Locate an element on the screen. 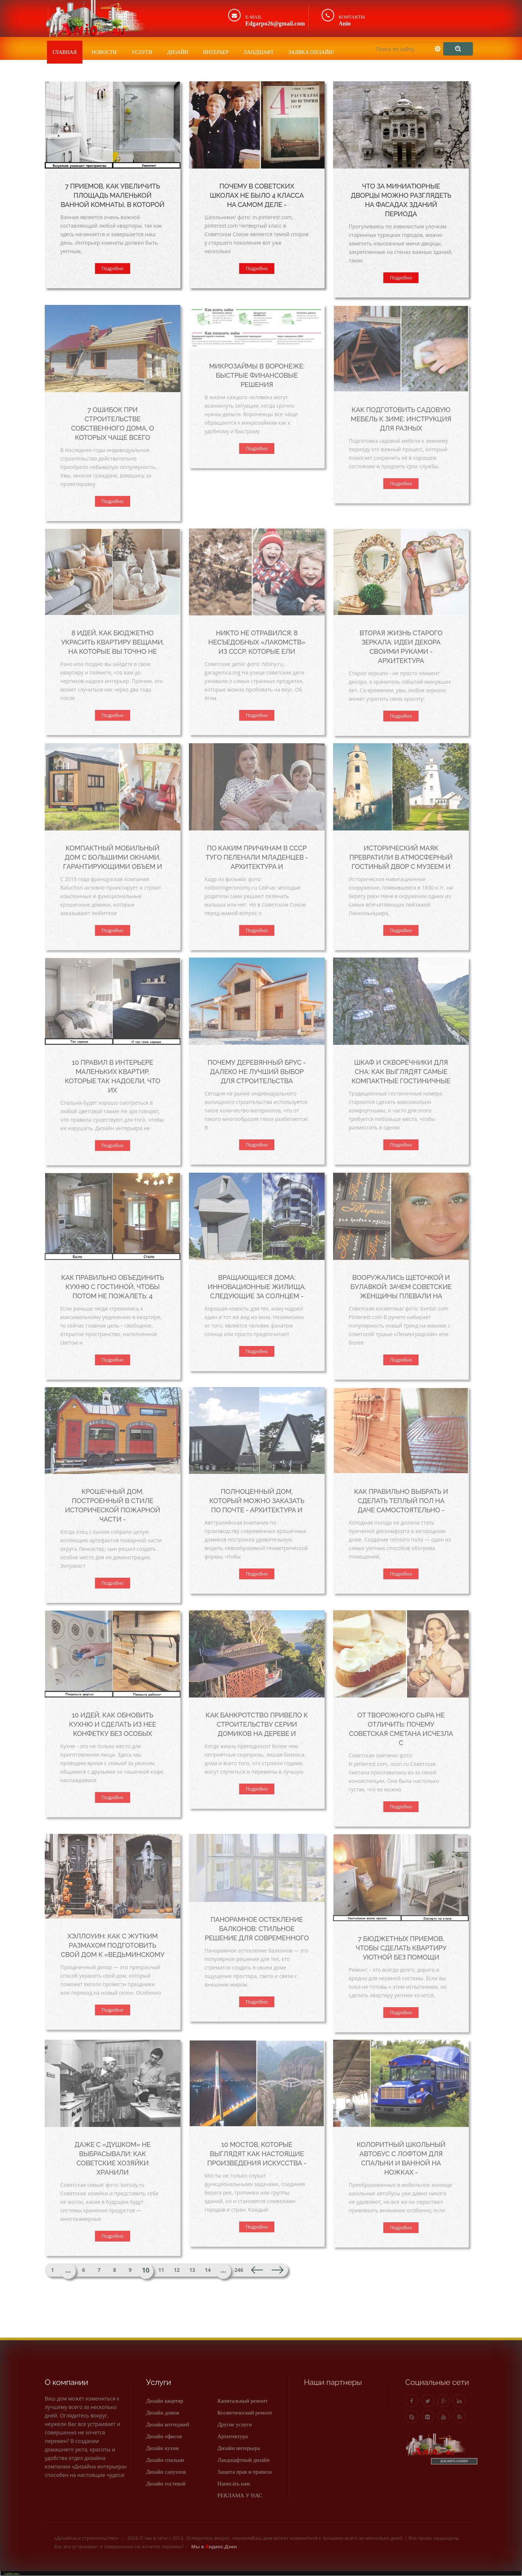 The image size is (522, 2576). Главная is located at coordinates (64, 52).